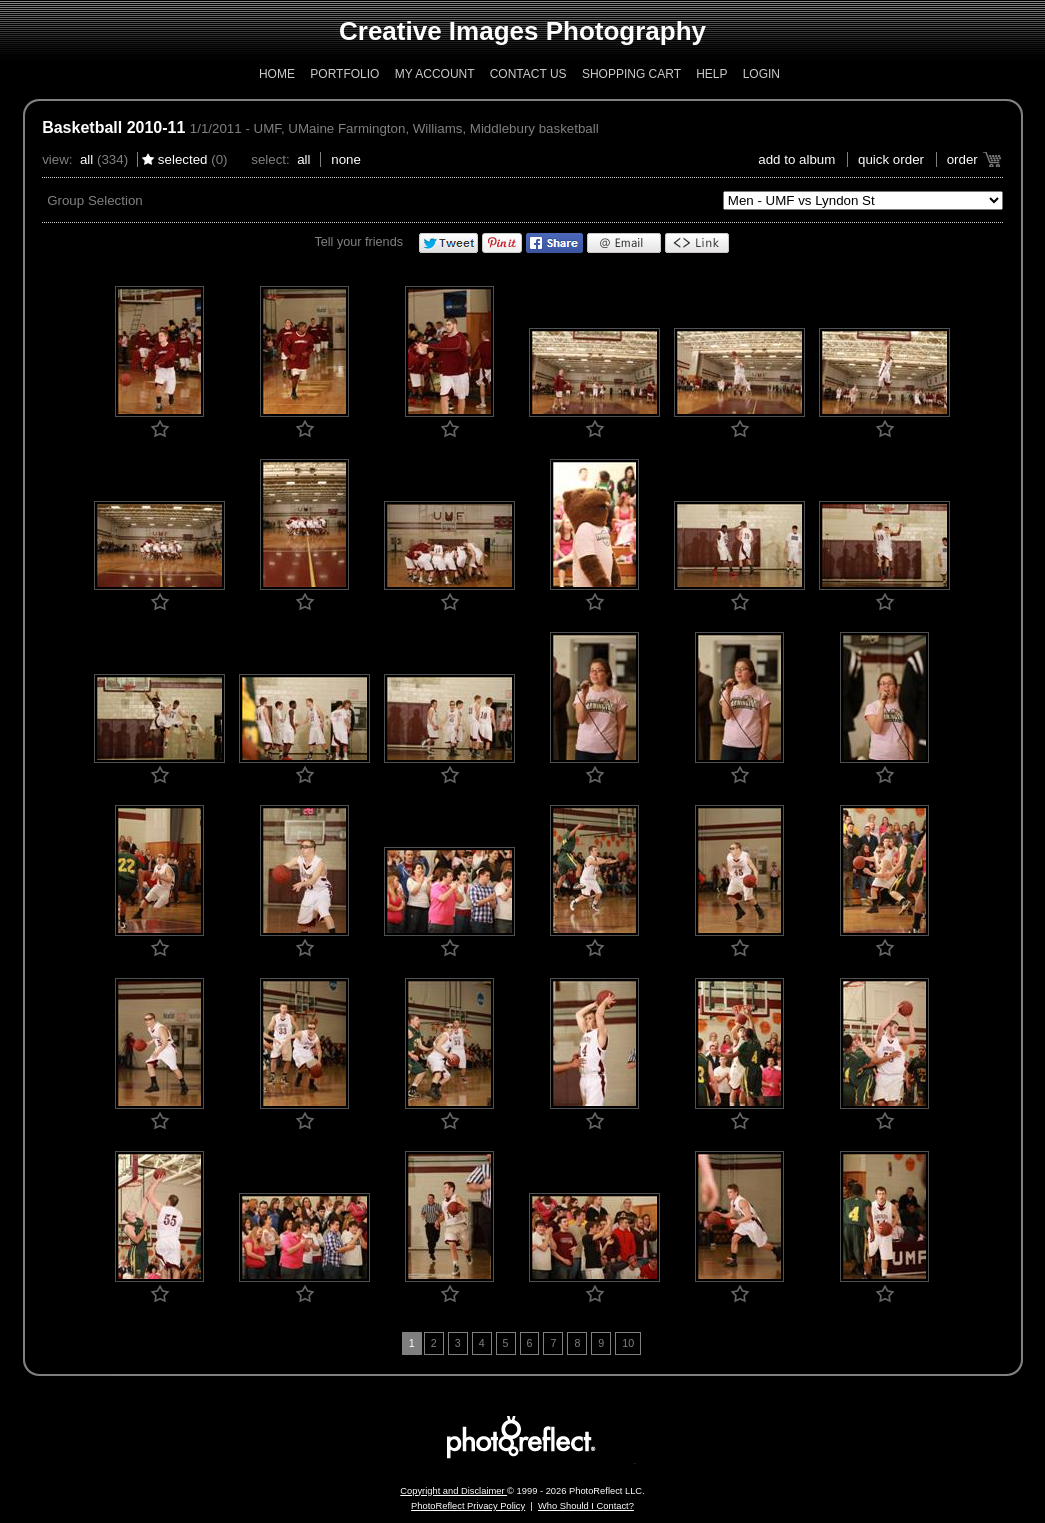  Describe the element at coordinates (528, 74) in the screenshot. I see `Contact Us` at that location.